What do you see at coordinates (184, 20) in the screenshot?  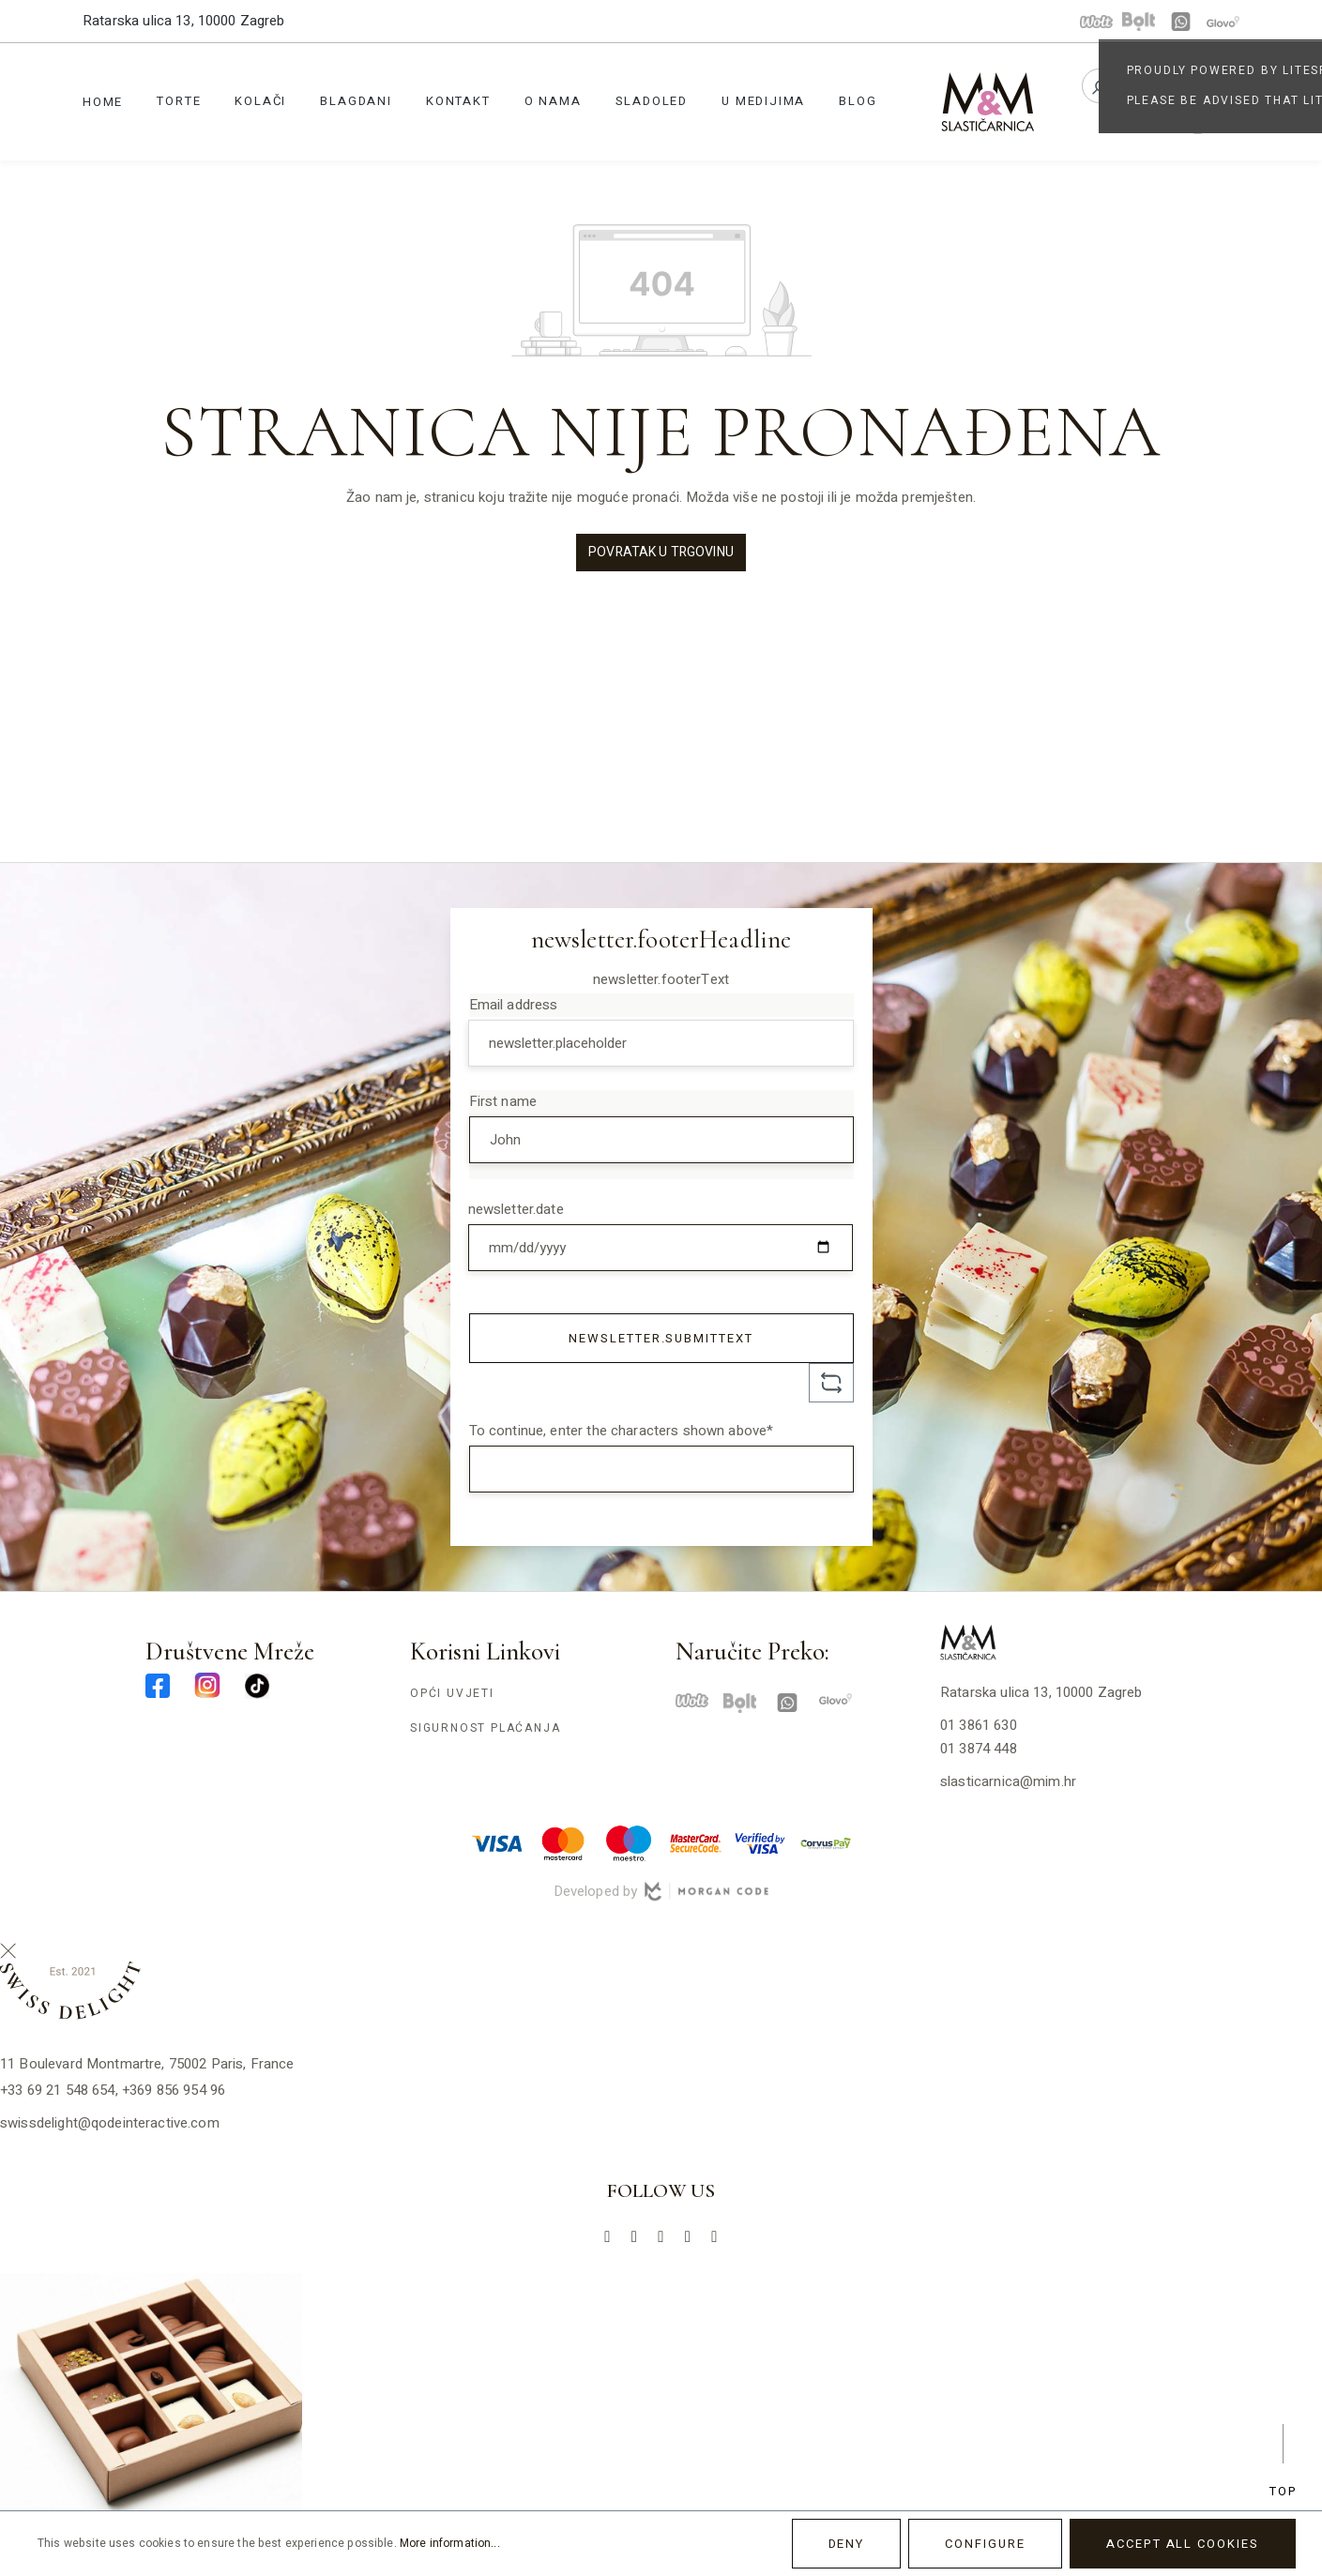 I see `Ratarska ulica 13, 10000 Zagreb` at bounding box center [184, 20].